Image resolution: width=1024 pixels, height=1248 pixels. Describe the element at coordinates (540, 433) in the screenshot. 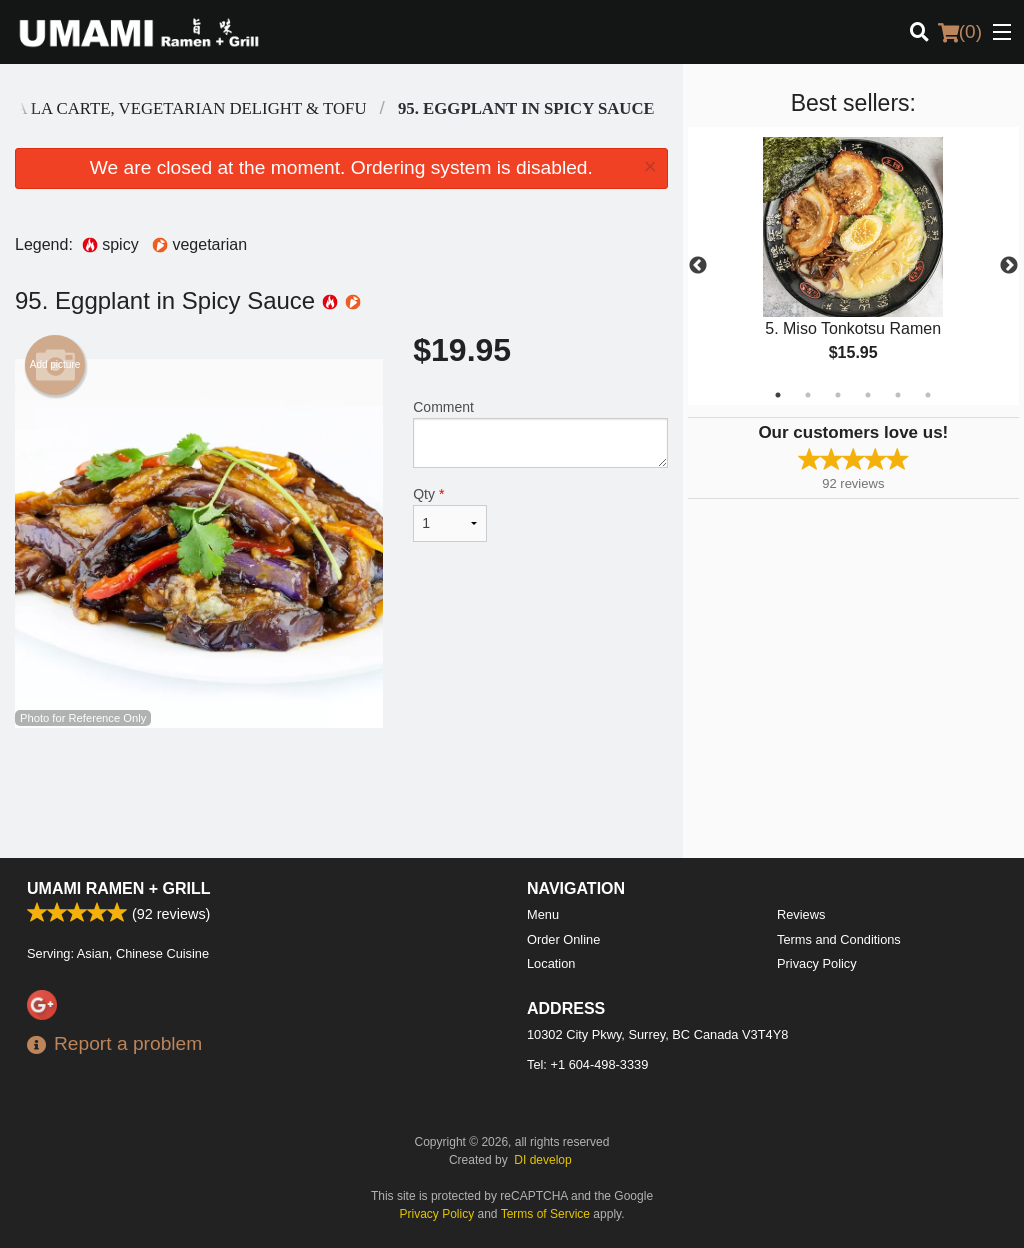

I see `Comment` at that location.